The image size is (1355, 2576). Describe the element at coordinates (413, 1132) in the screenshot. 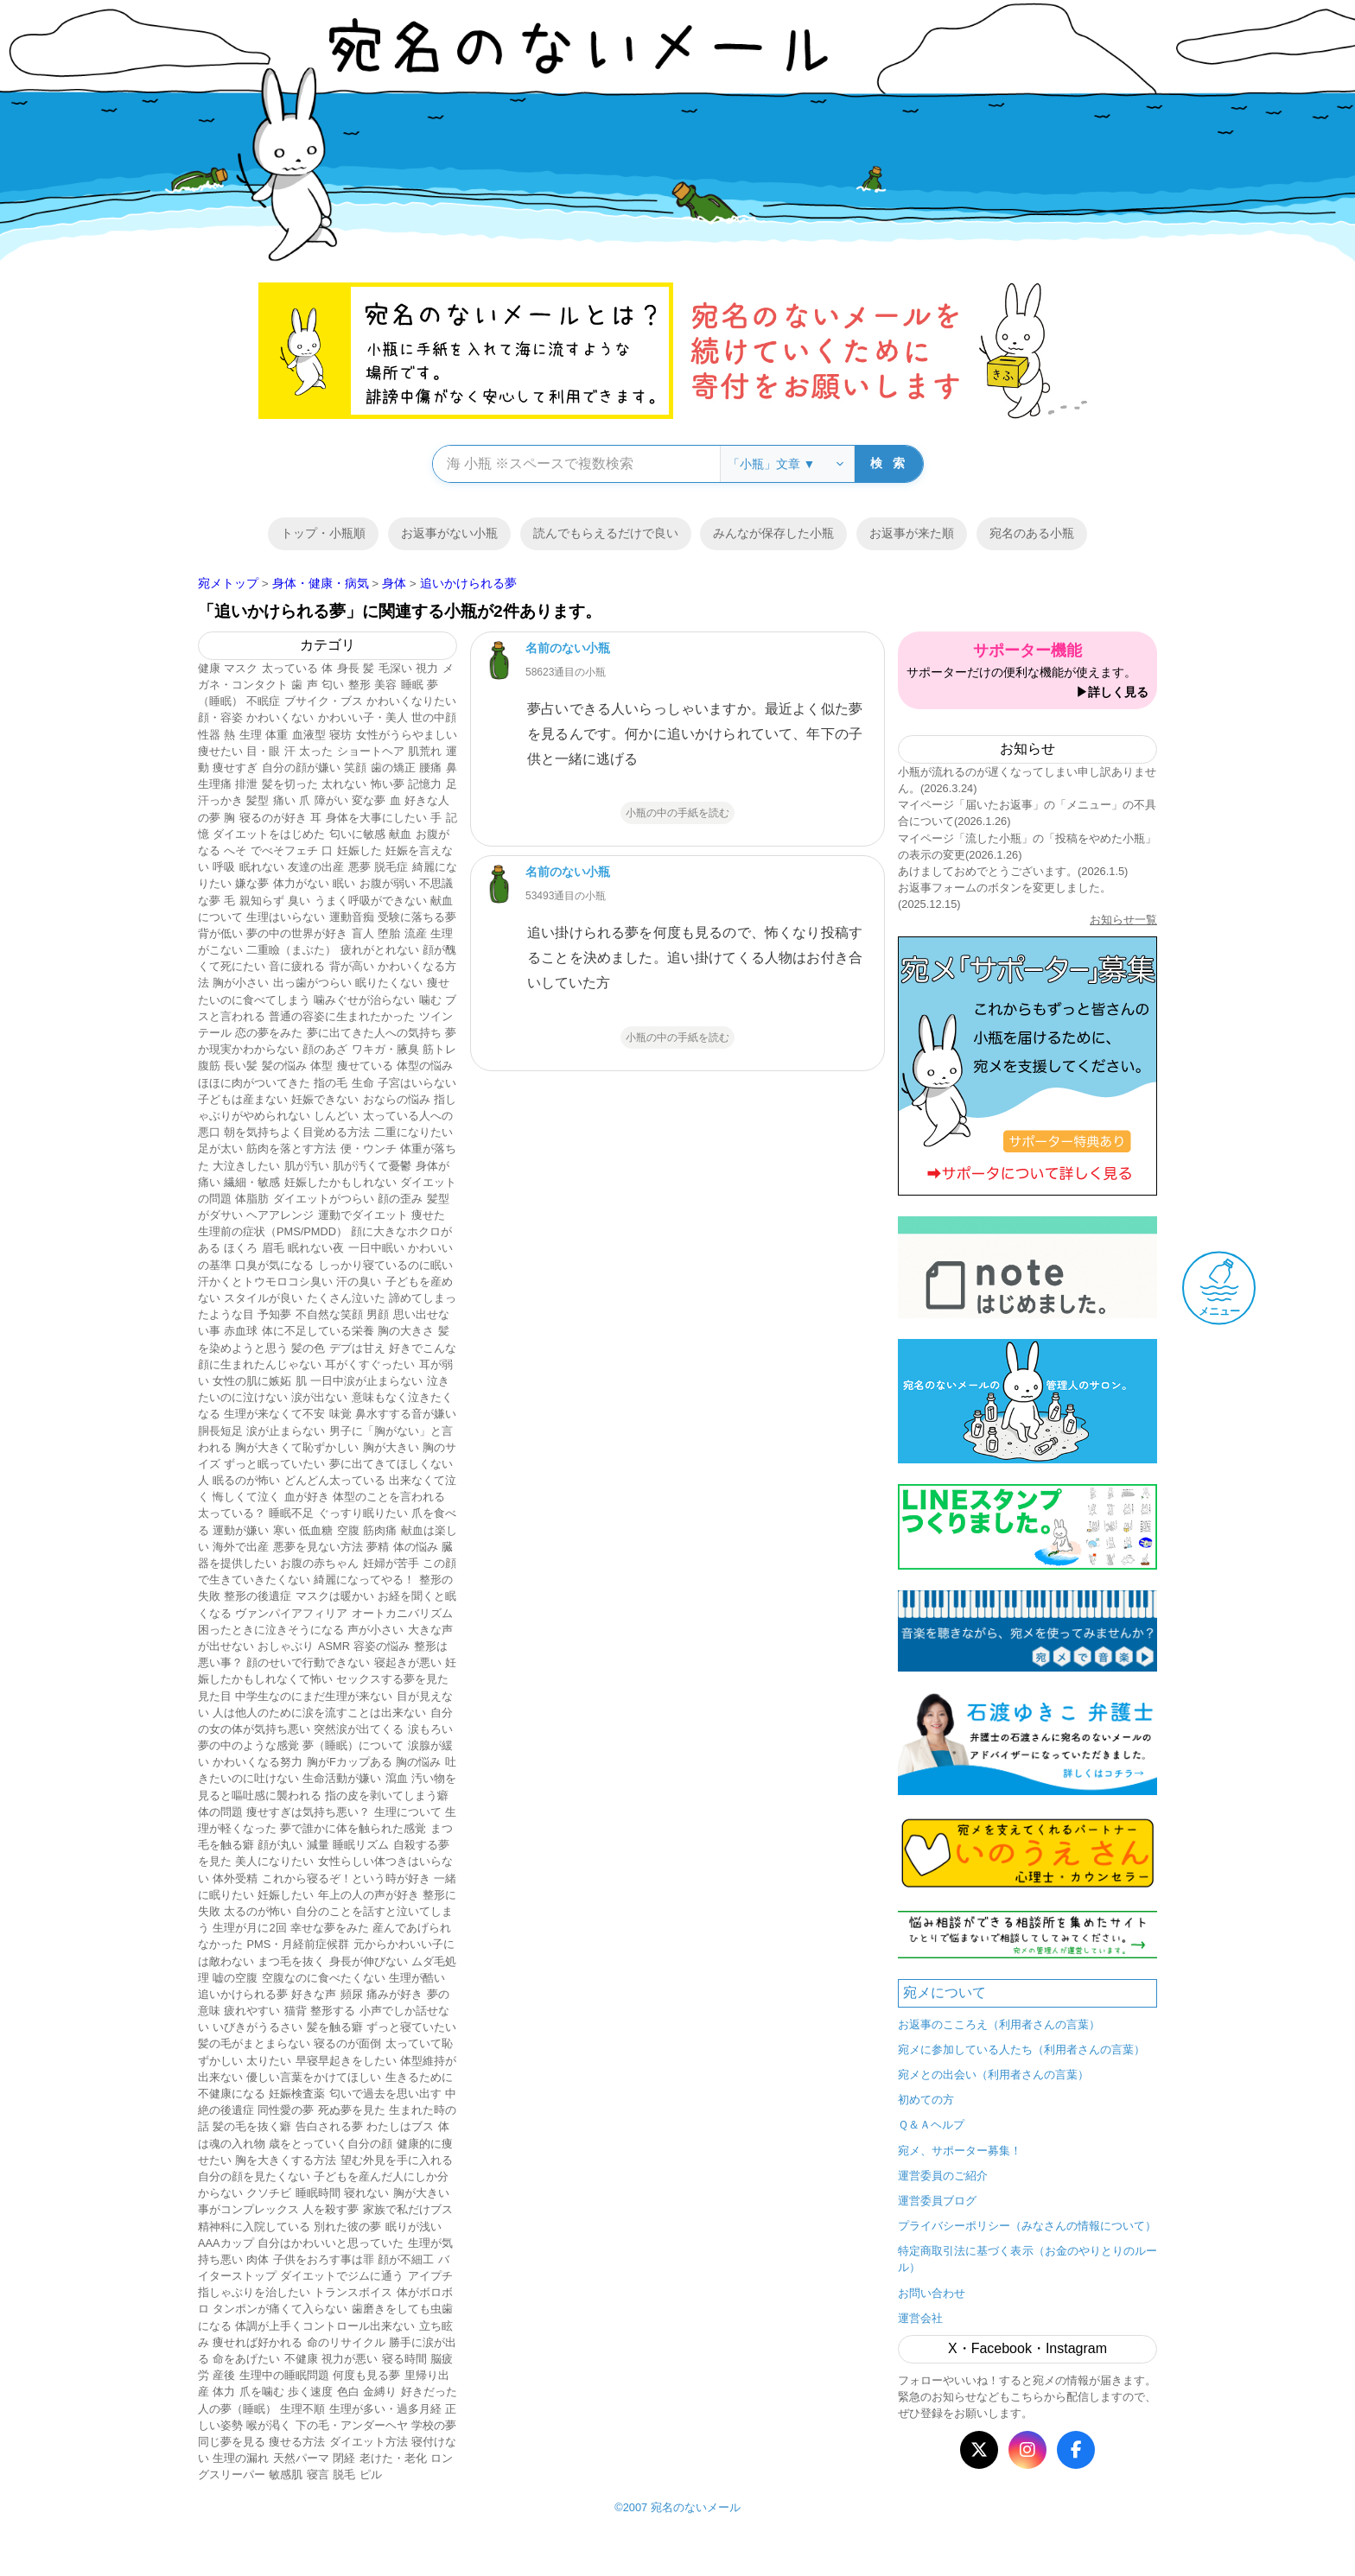

I see `二重になりたい` at that location.